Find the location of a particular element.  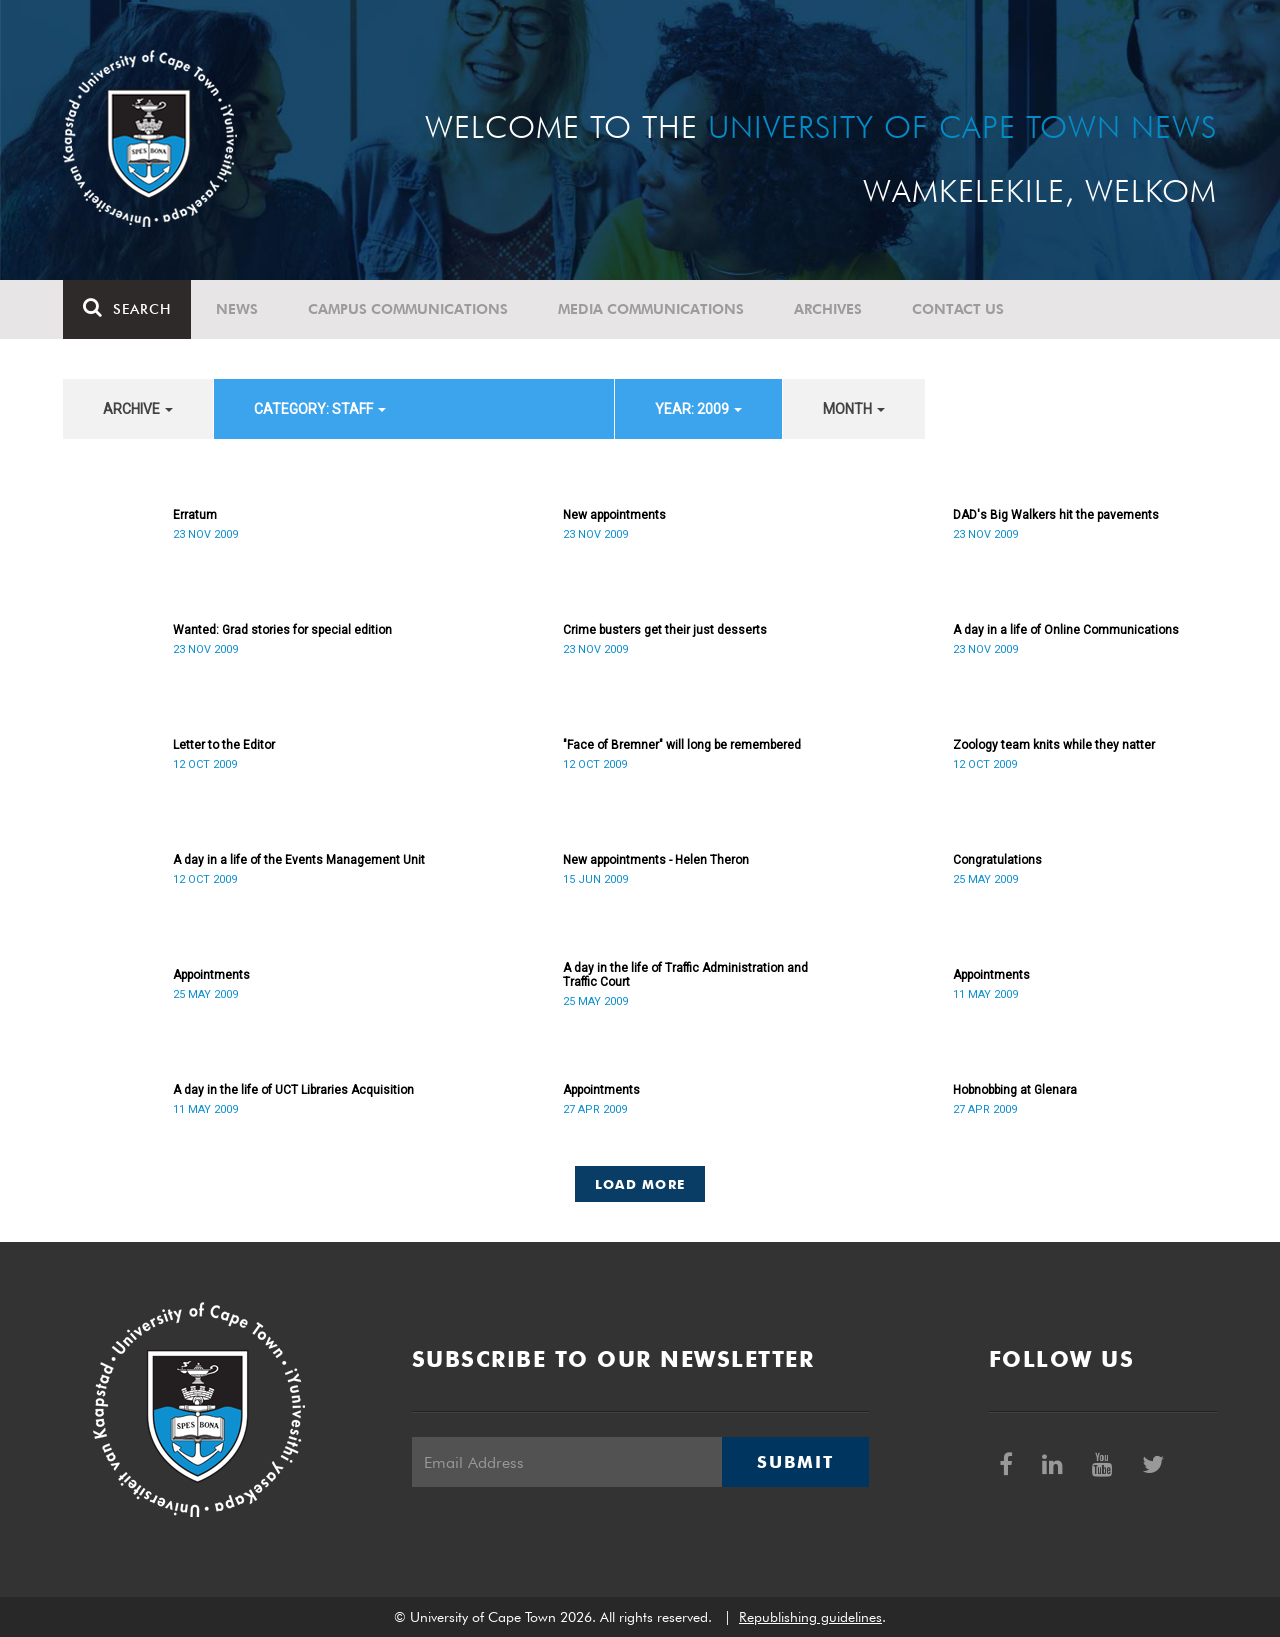

A day in the life of UCT Libraries Acquisition is located at coordinates (293, 1090).